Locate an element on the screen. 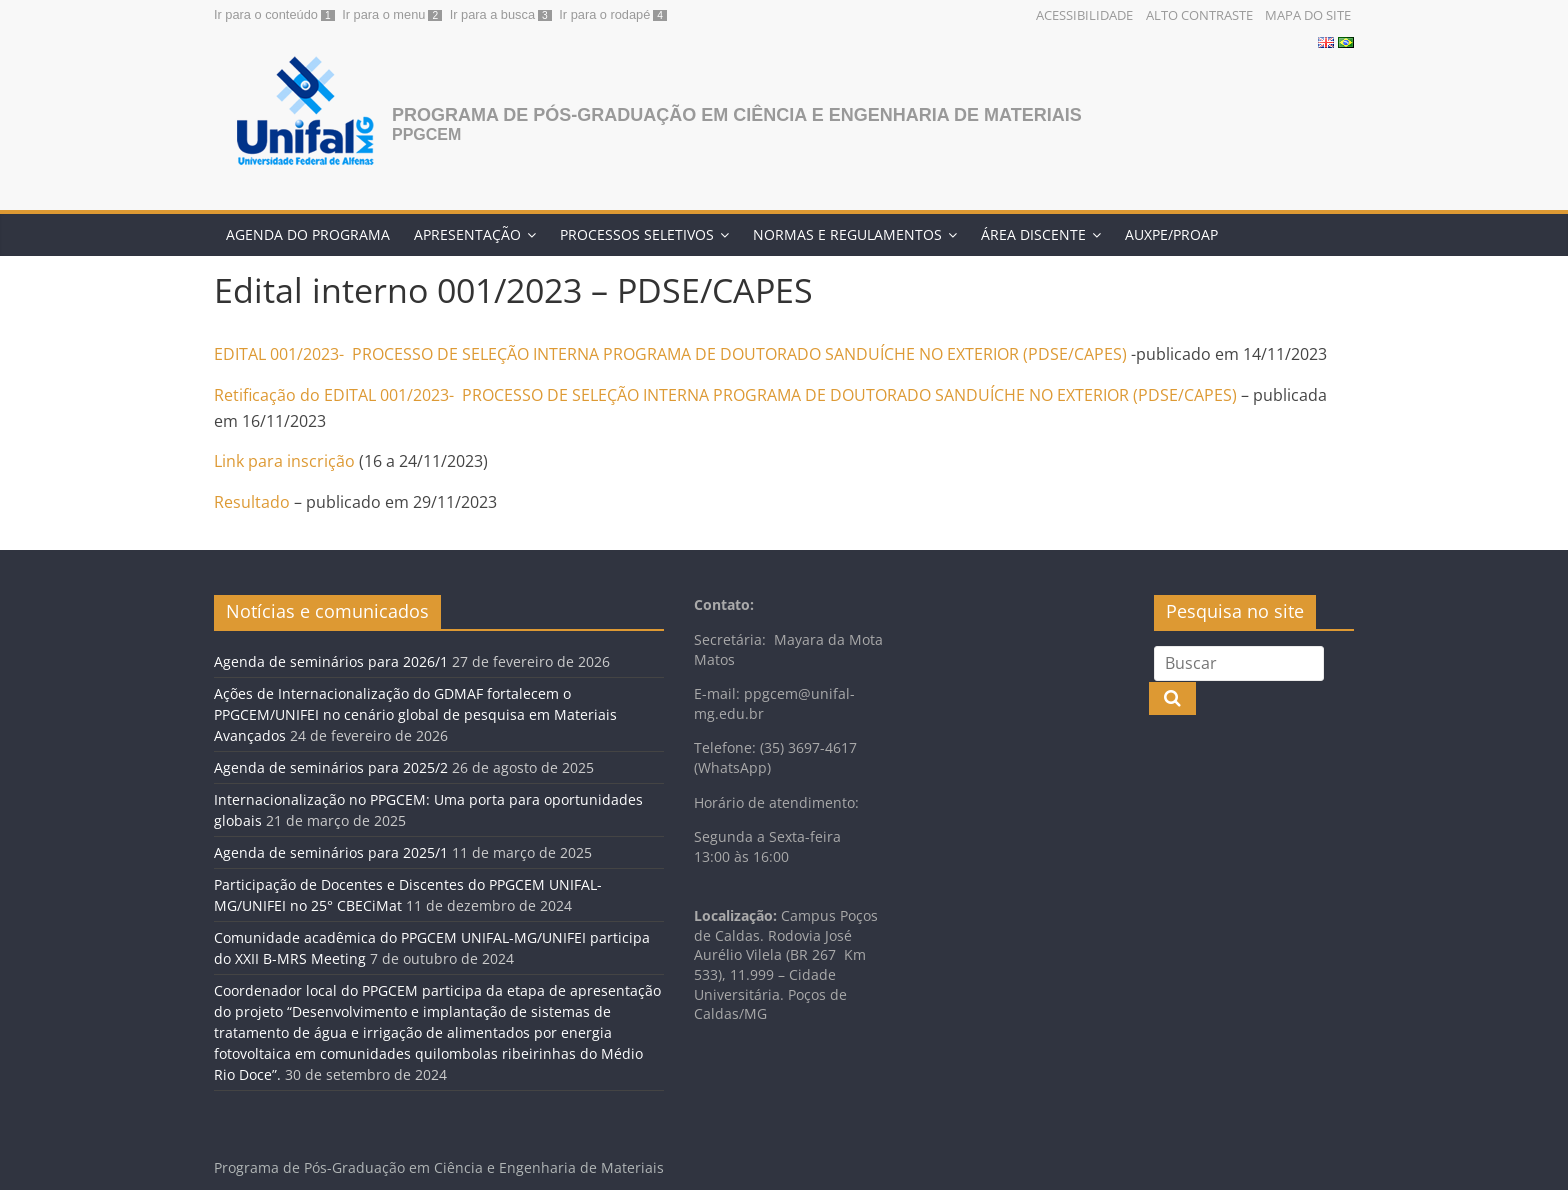  Ir para o menu is located at coordinates (383, 14).